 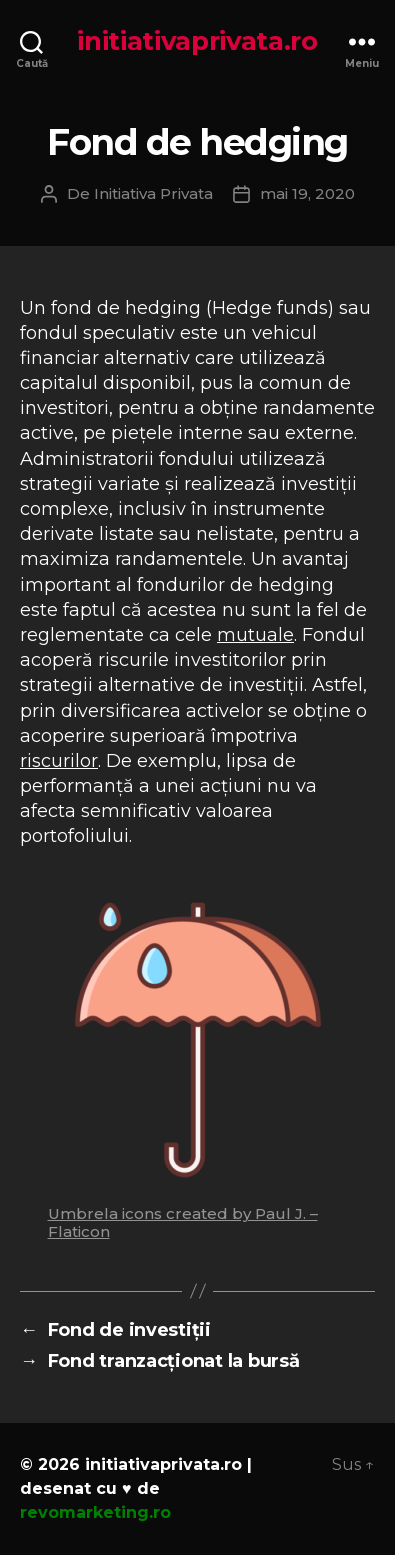 What do you see at coordinates (183, 1222) in the screenshot?
I see `Umbrela icons created by Paul J. – Flaticon` at bounding box center [183, 1222].